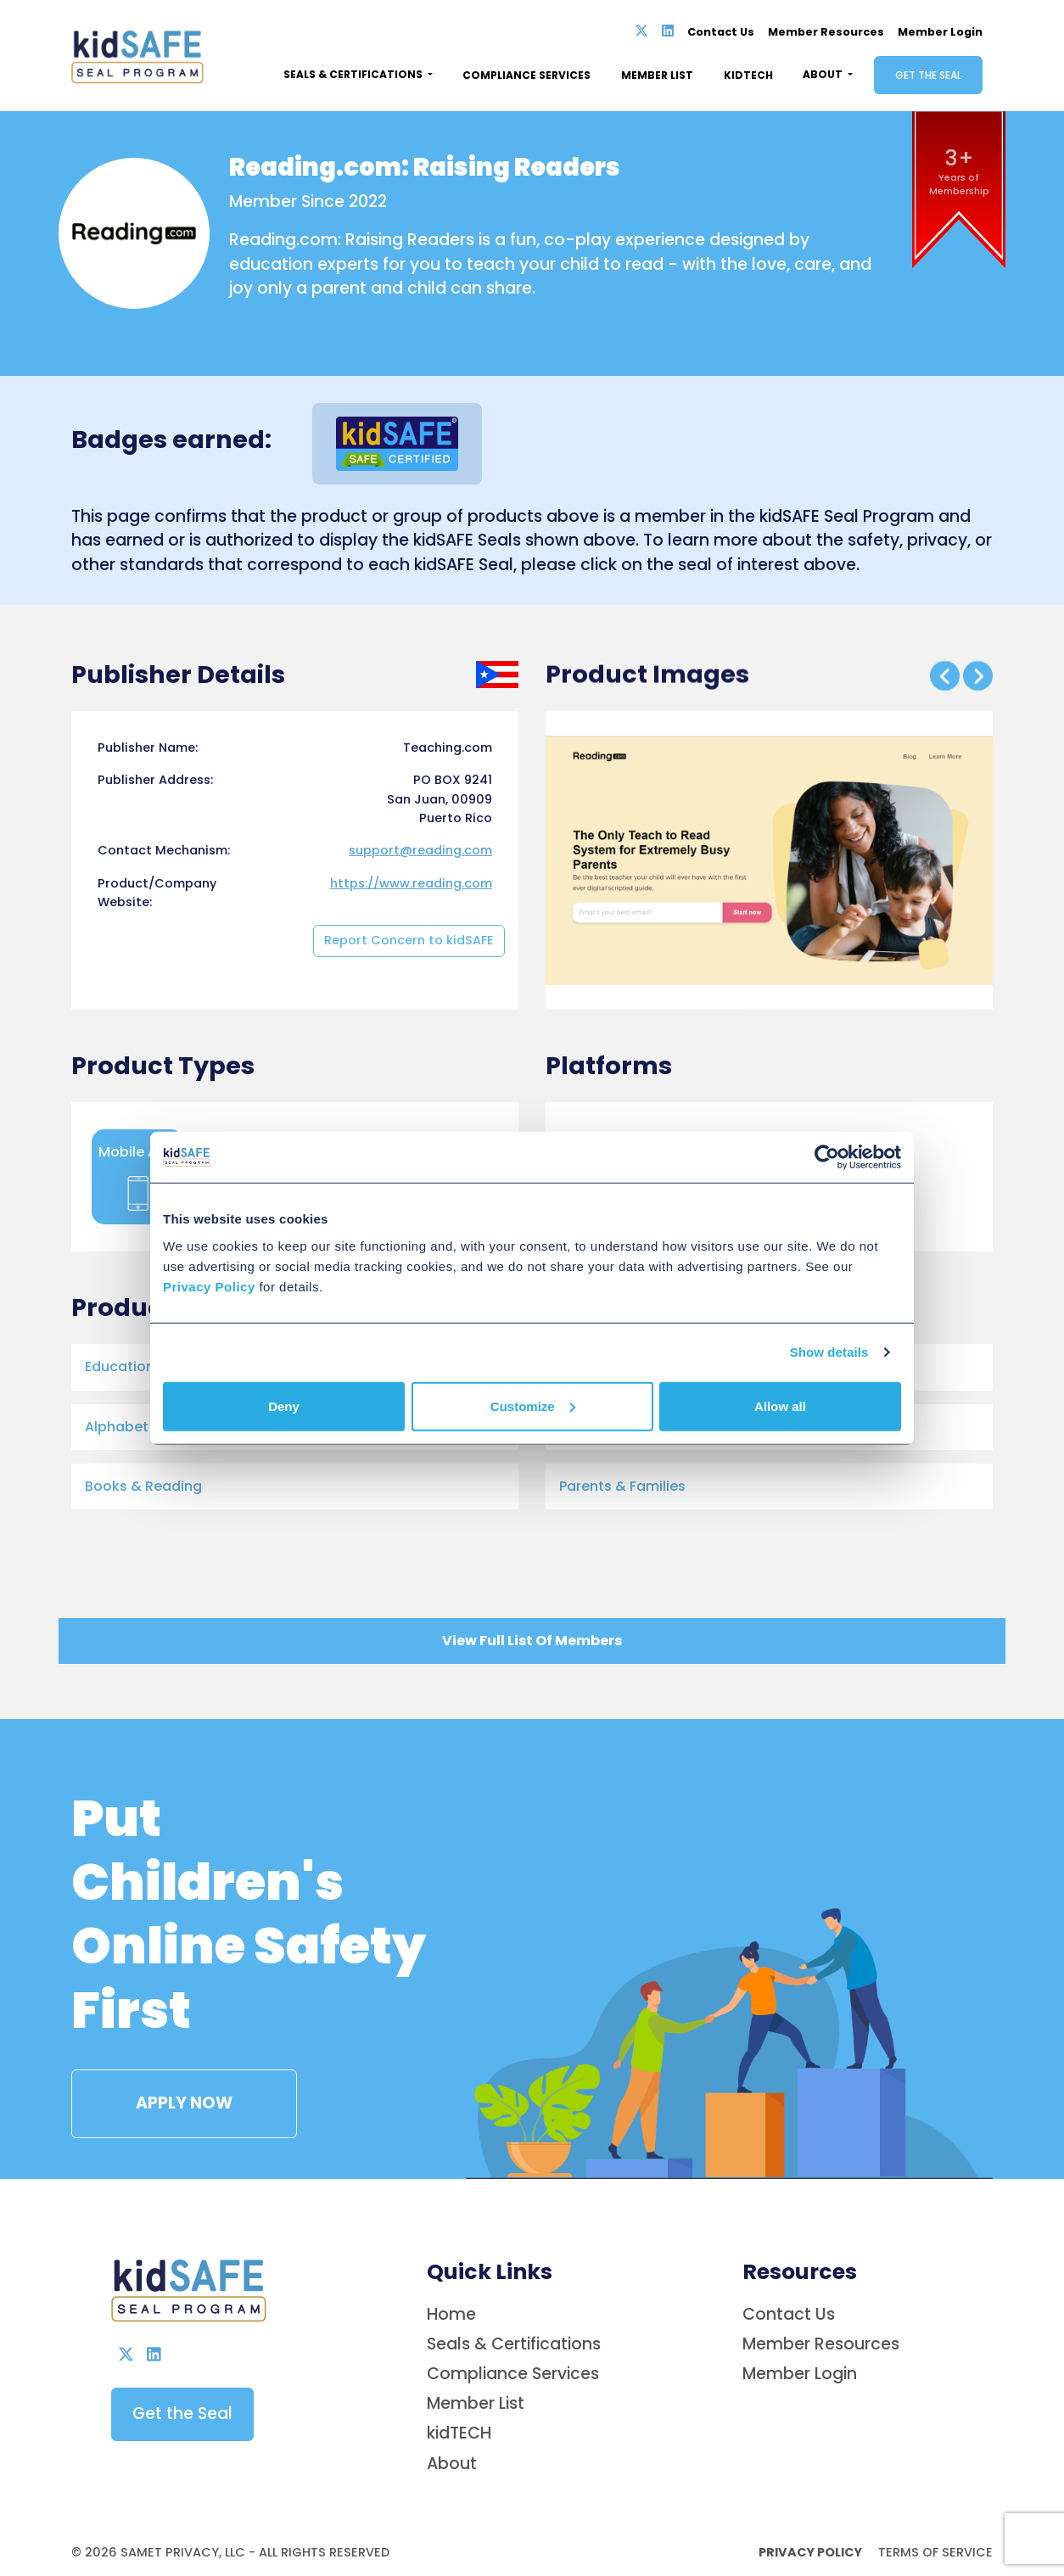 The image size is (1064, 2576). I want to click on Home, so click(451, 2517).